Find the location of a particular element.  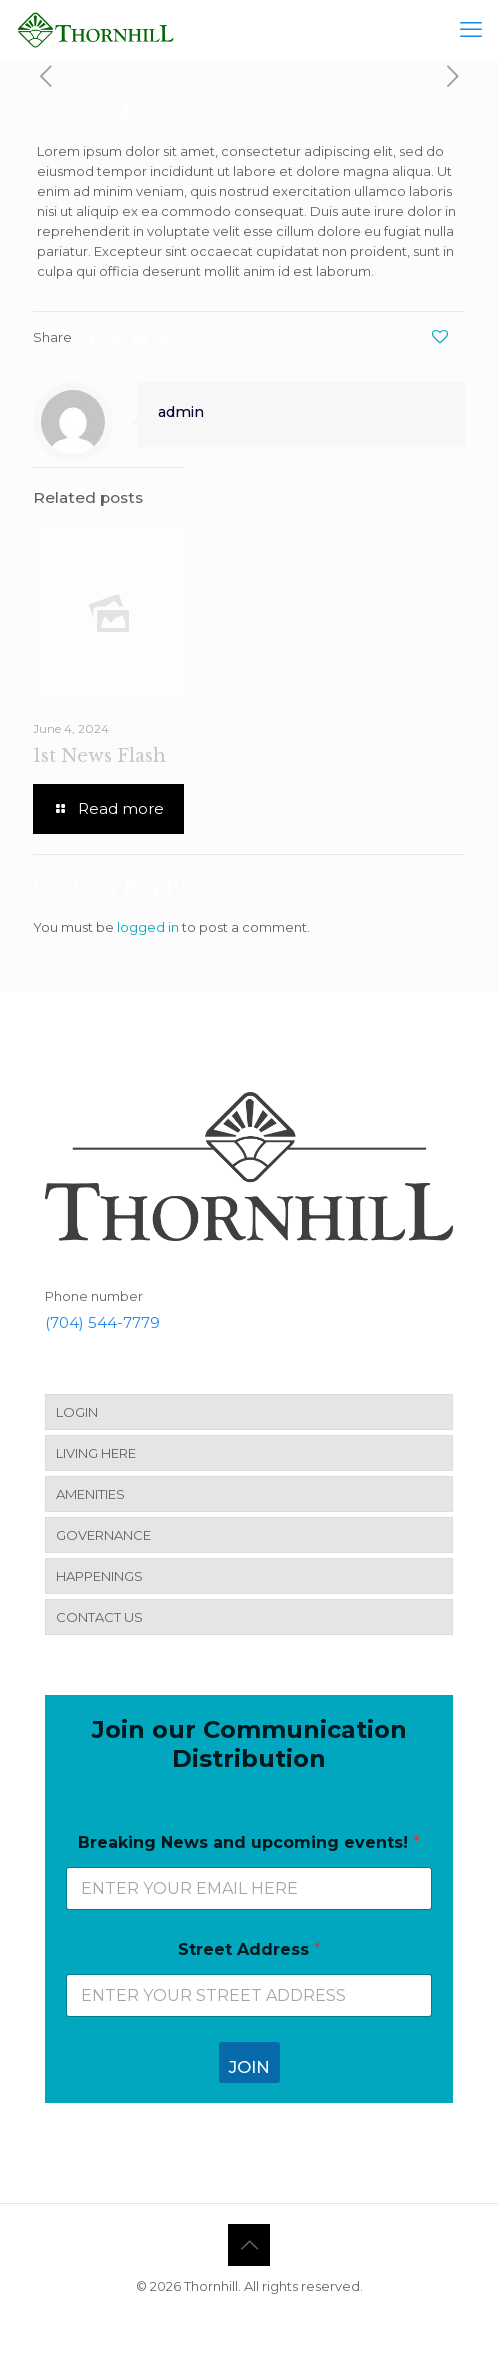

admin is located at coordinates (155, 111).